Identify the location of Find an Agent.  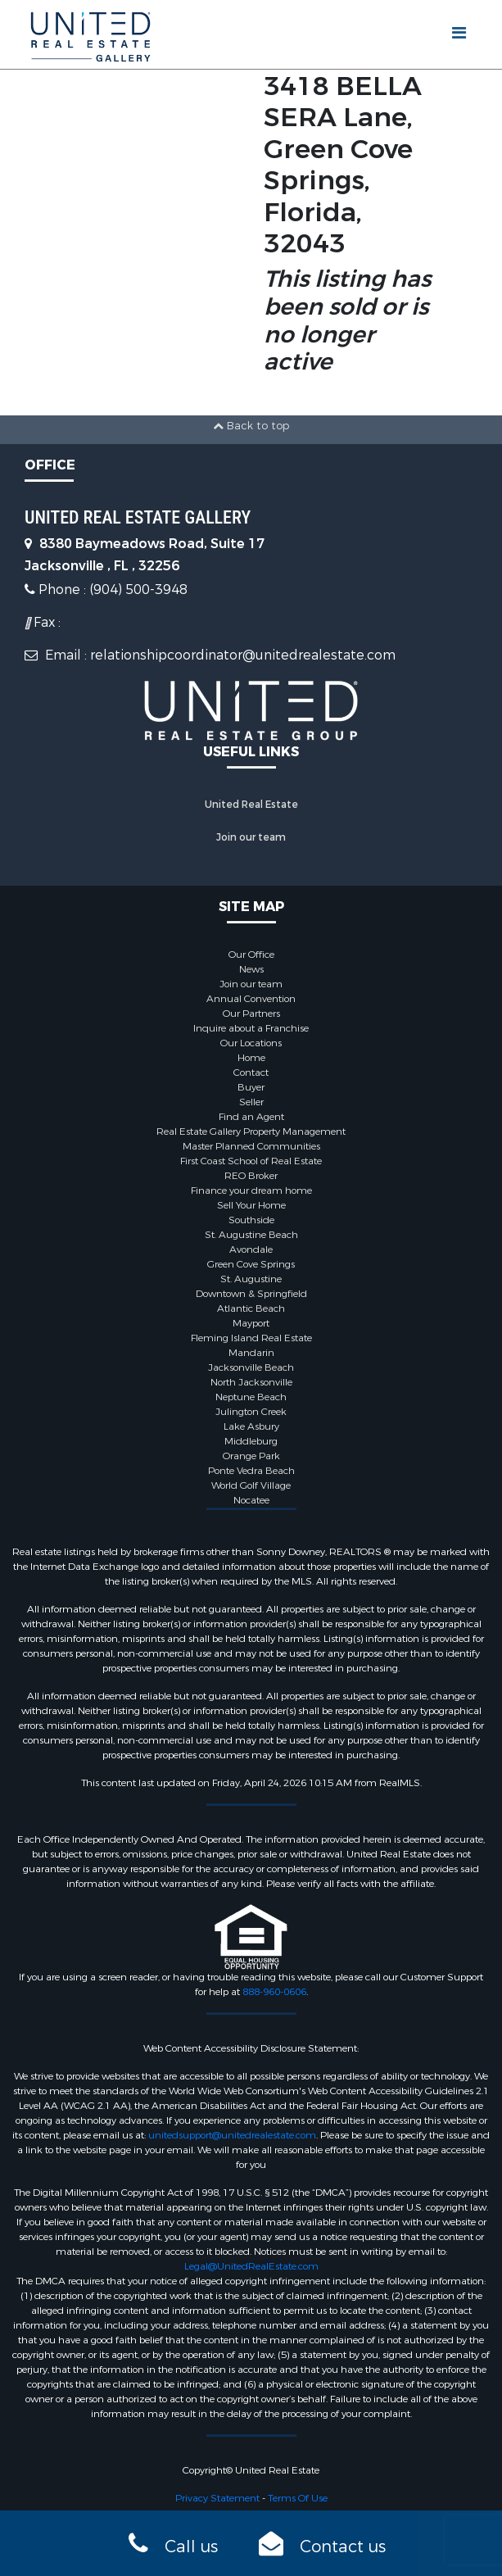
(251, 1116).